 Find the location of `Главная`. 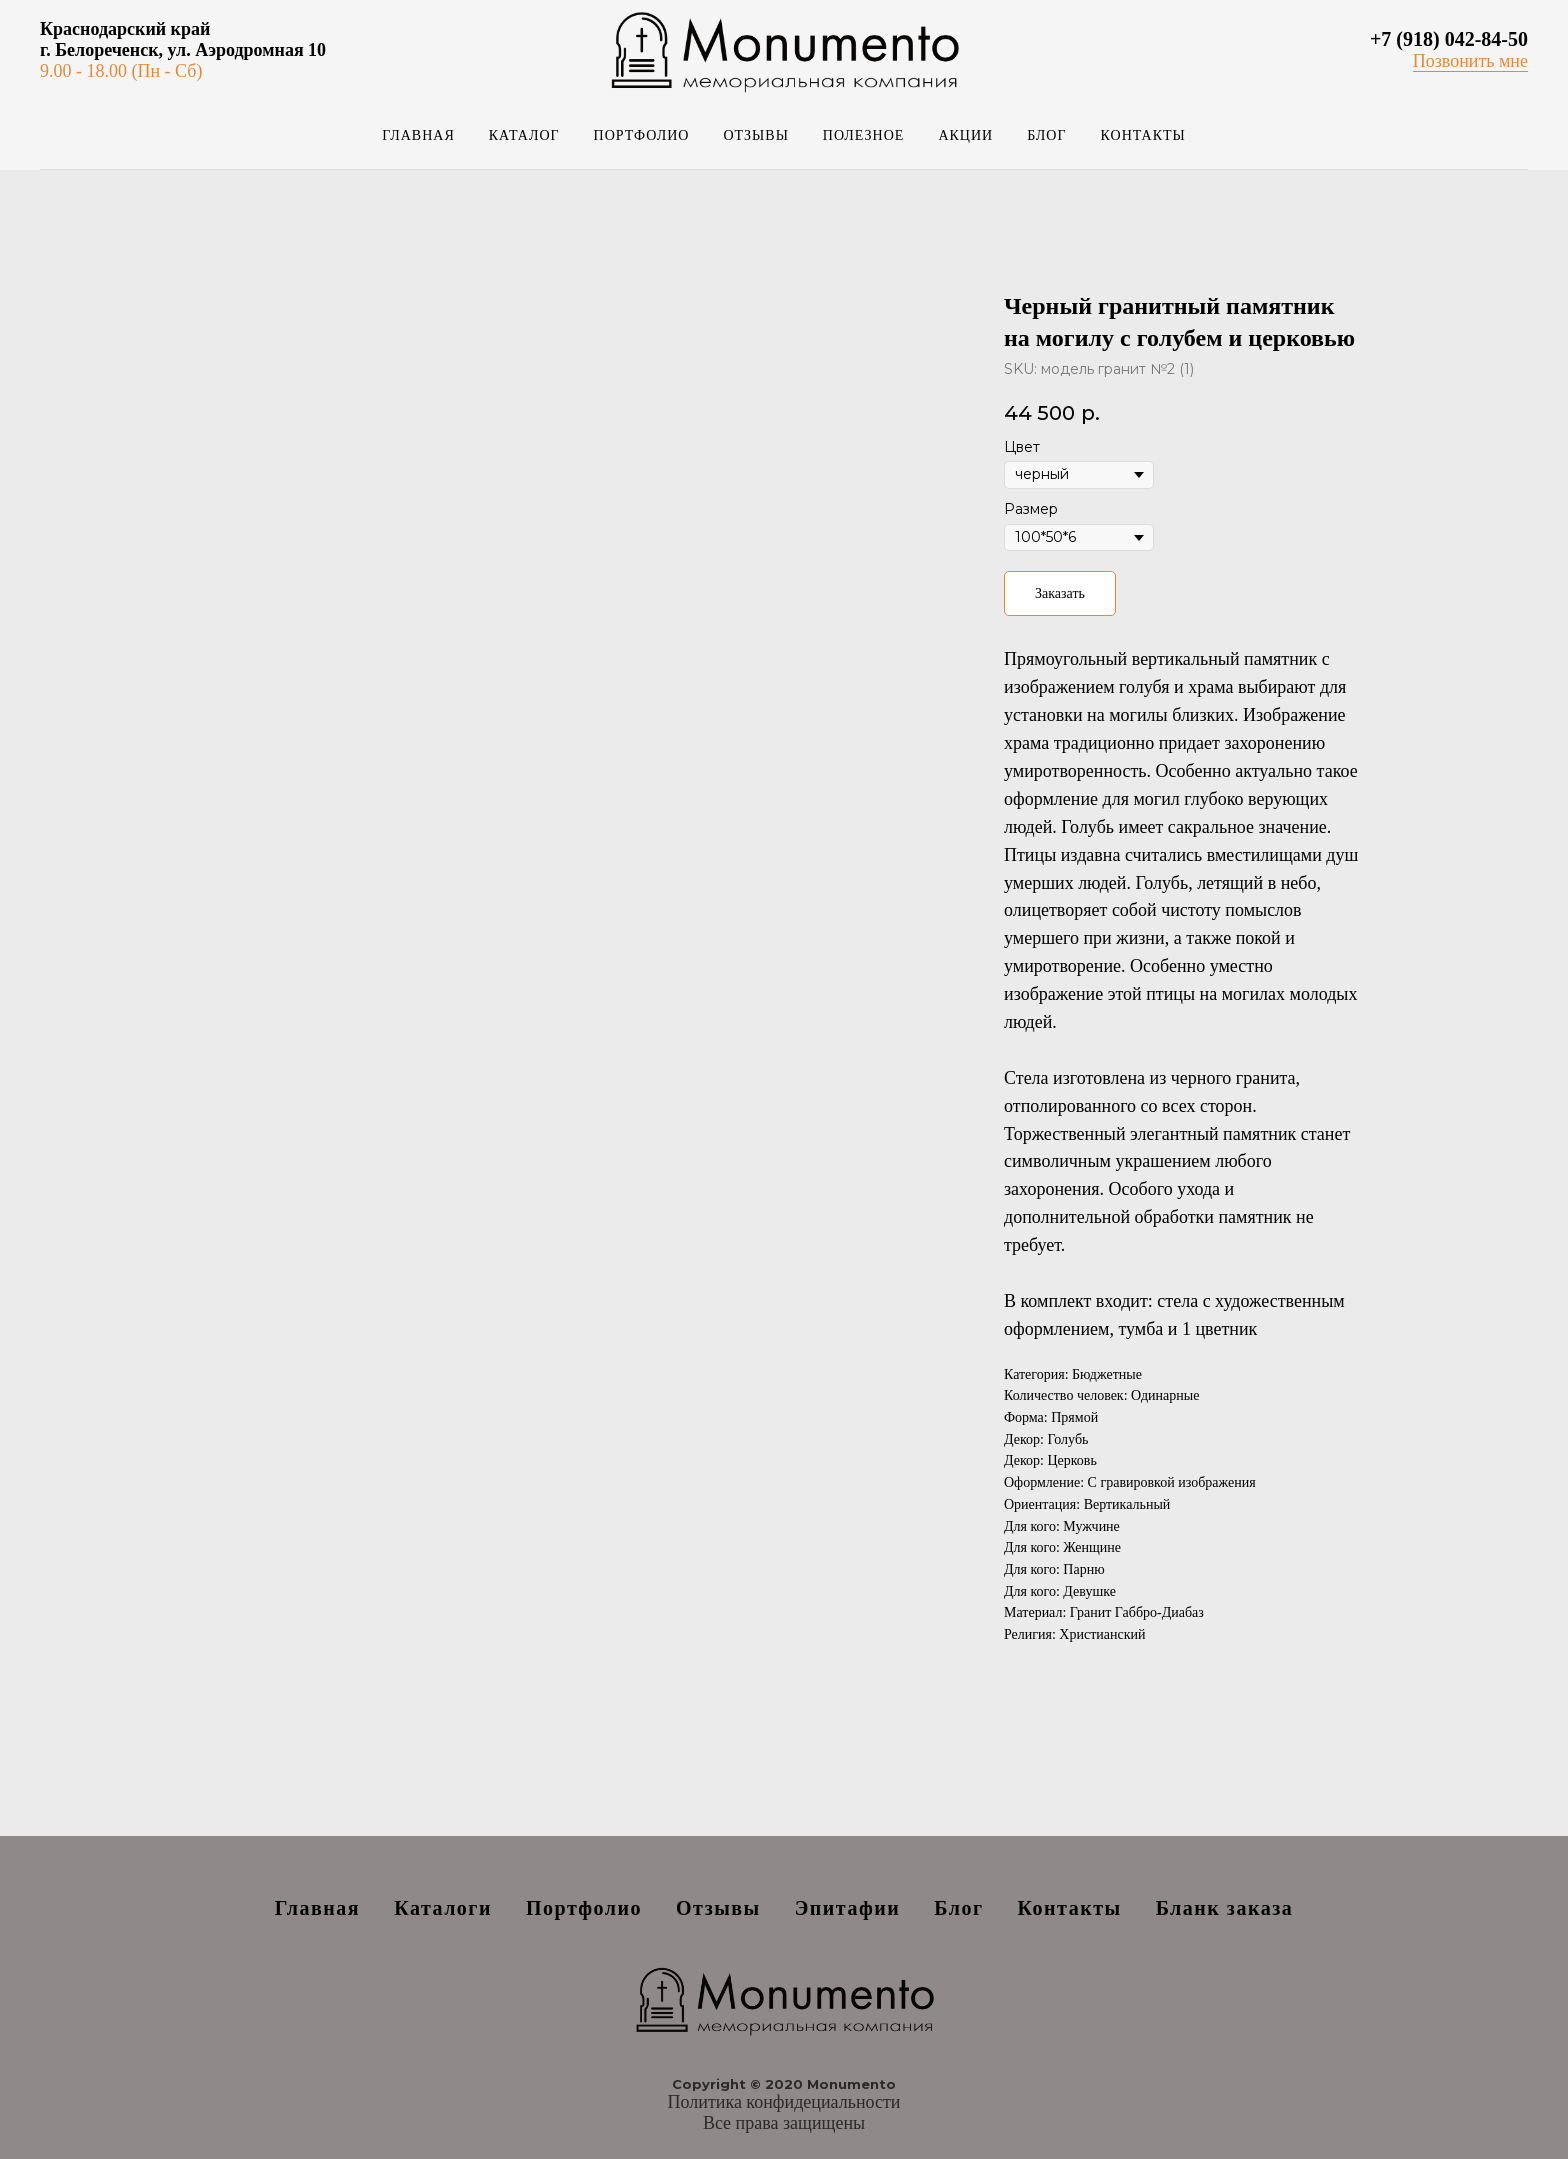

Главная is located at coordinates (418, 135).